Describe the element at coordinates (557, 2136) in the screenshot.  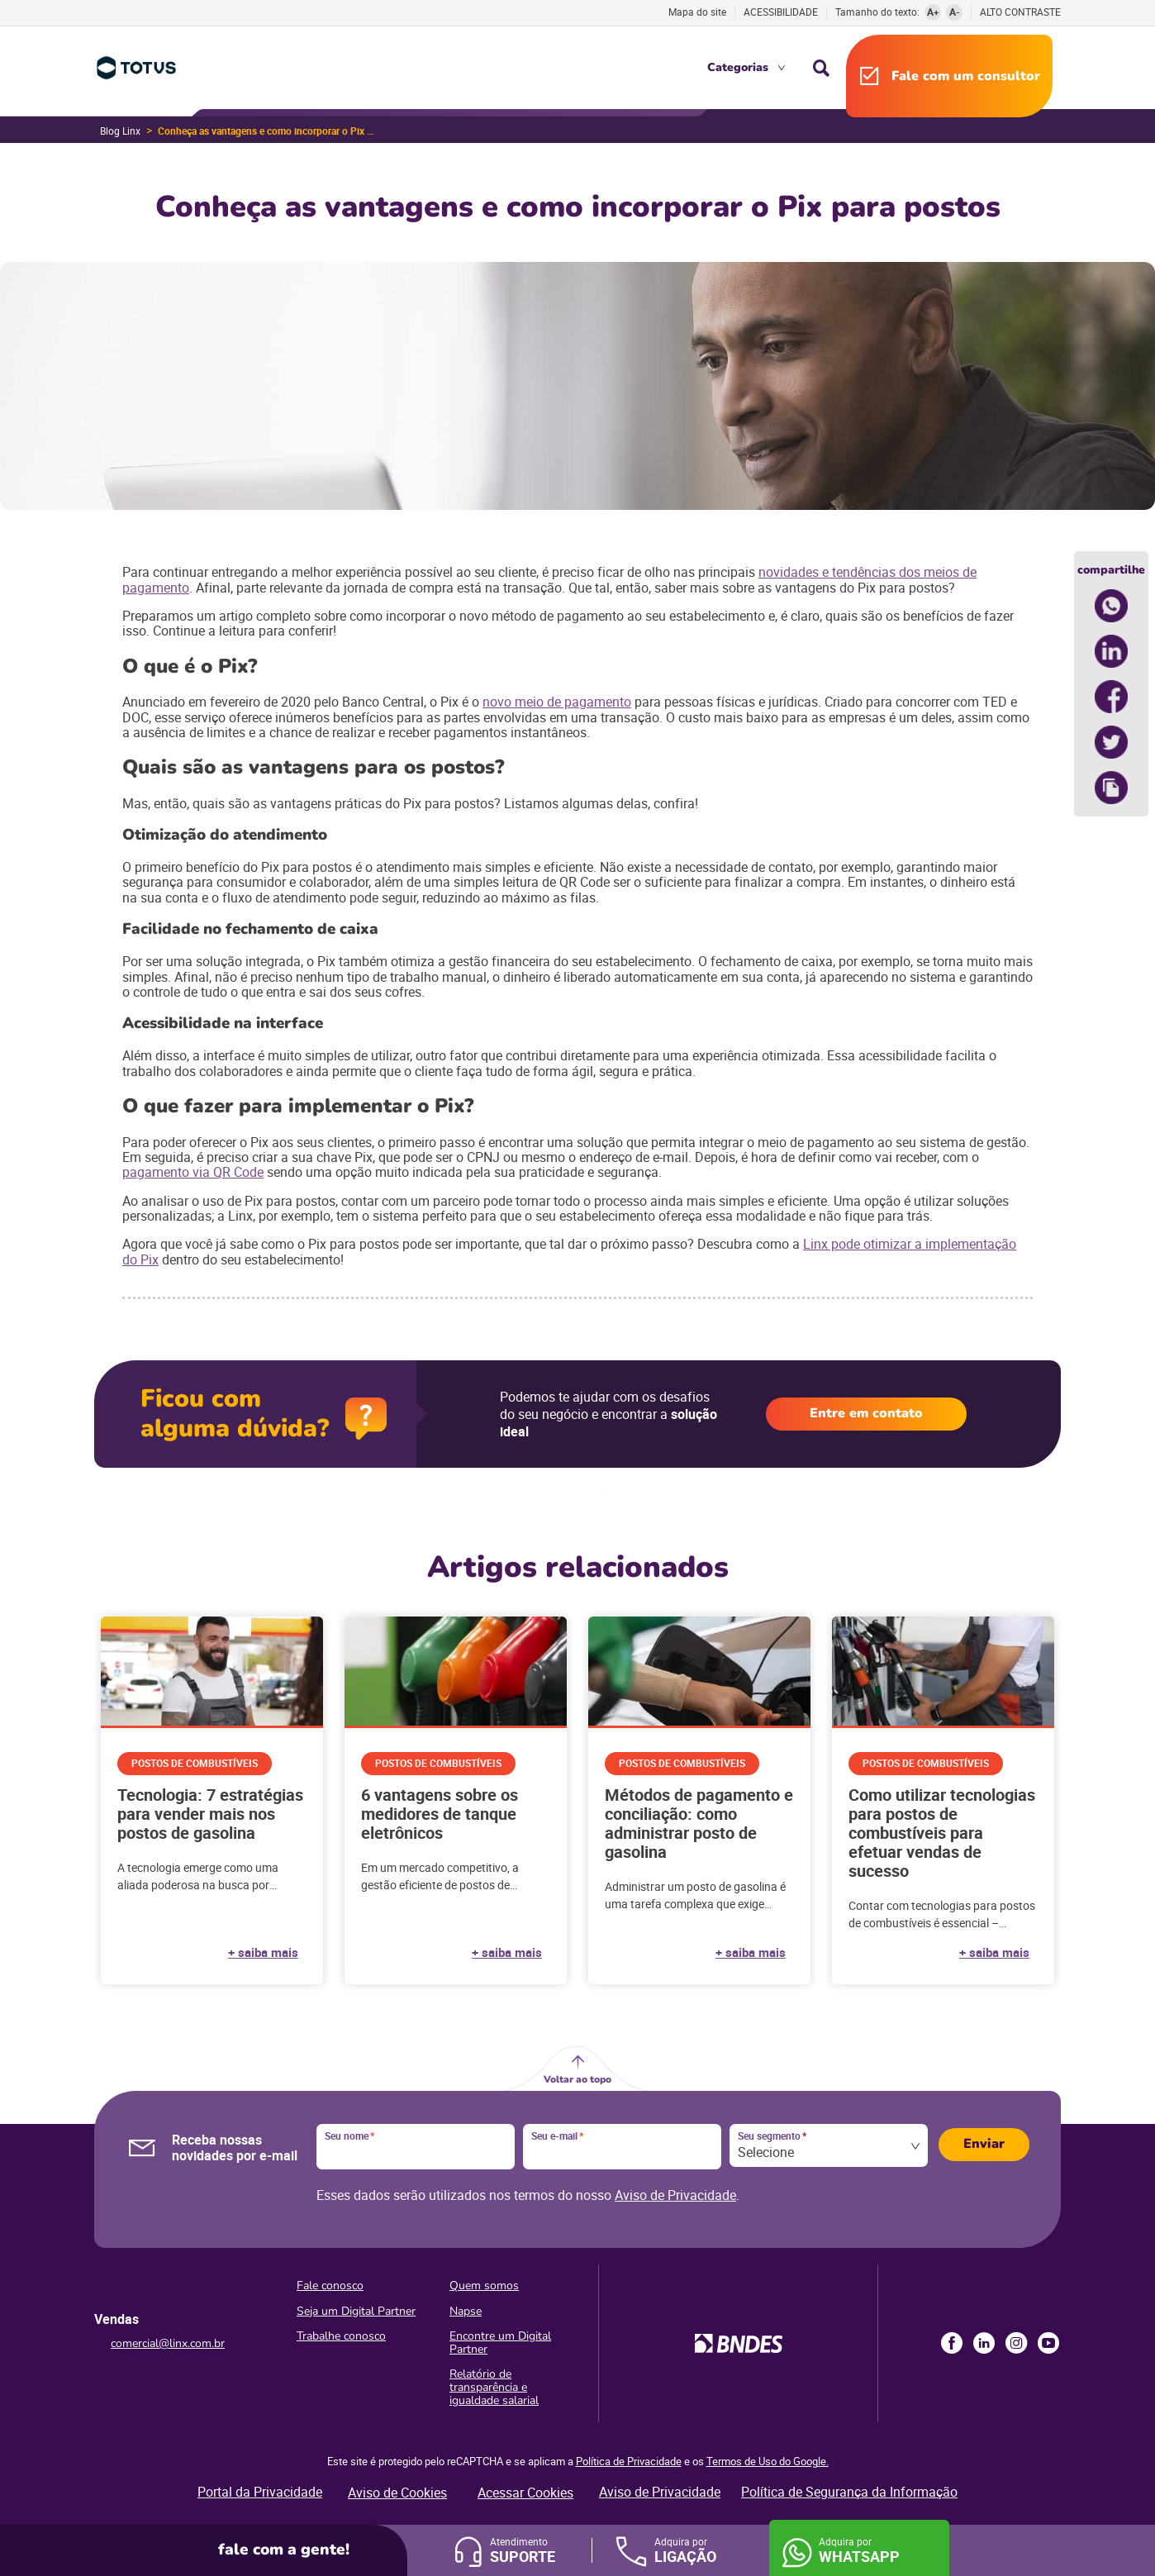
I see `Seu e-mail` at that location.